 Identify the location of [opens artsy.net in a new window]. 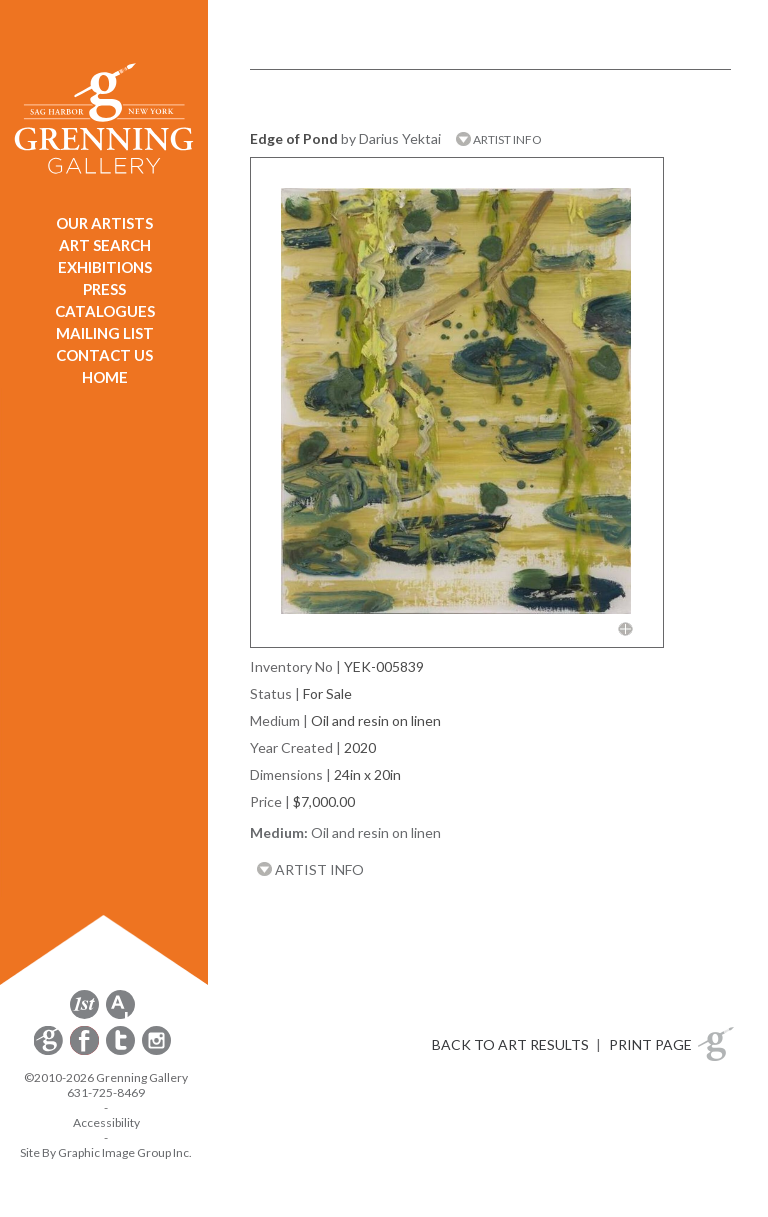
(120, 1015).